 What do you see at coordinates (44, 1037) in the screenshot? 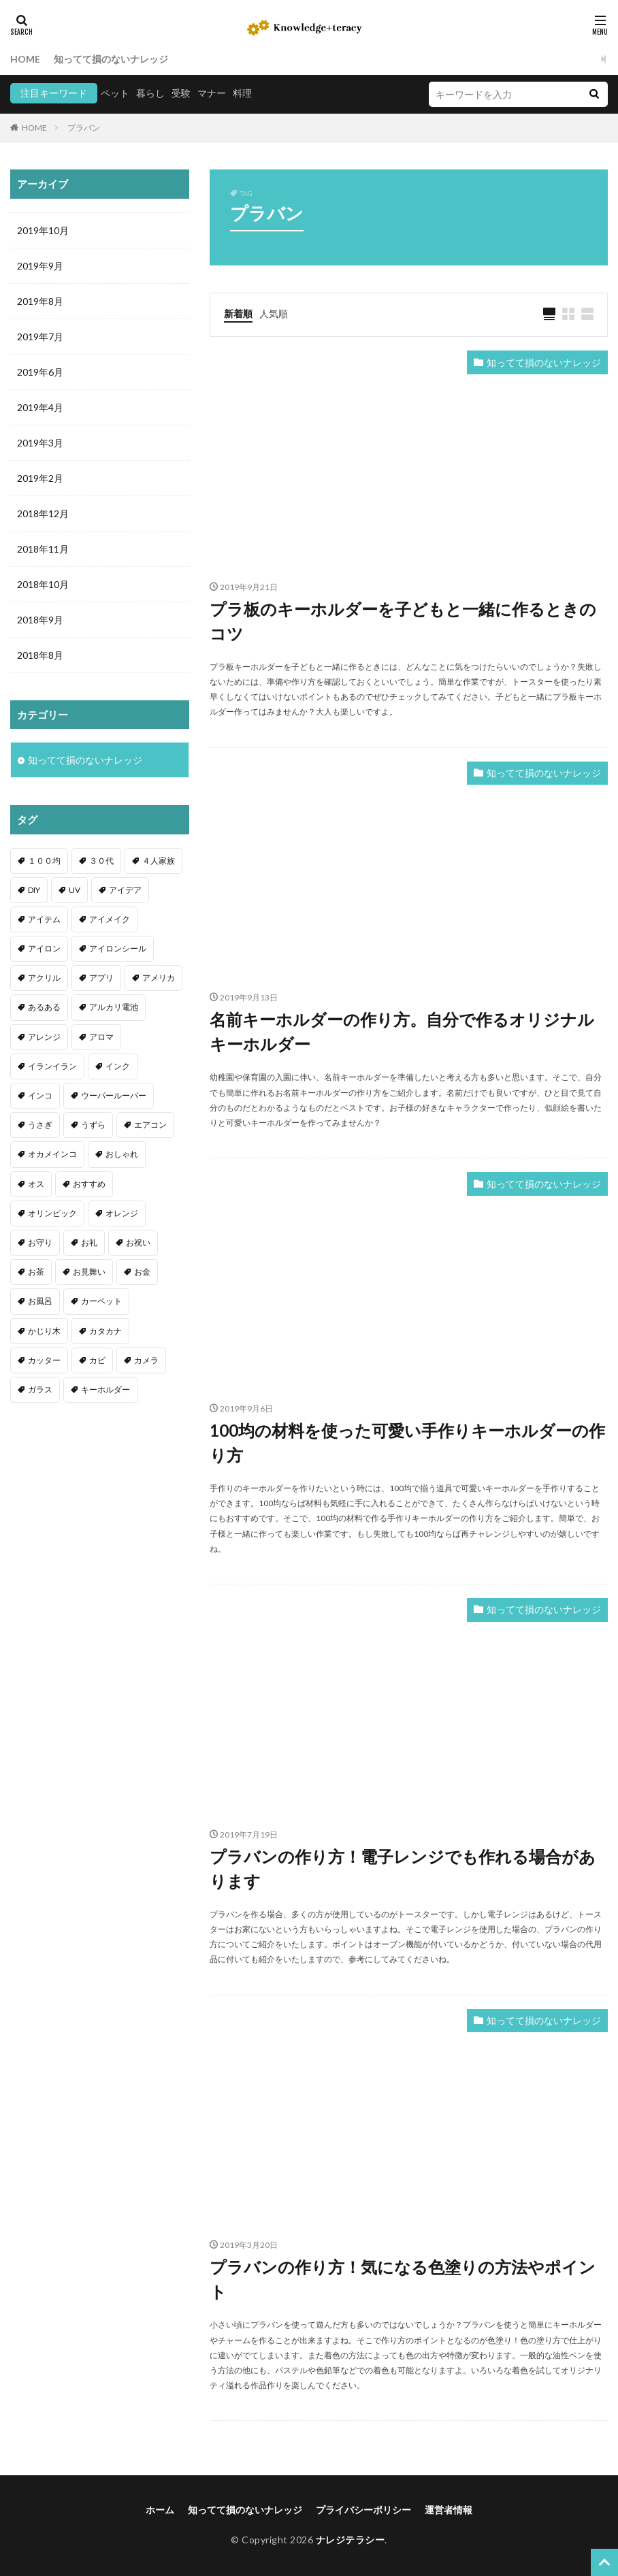
I see `アレンジ [アレンジ (12個の項目)]` at bounding box center [44, 1037].